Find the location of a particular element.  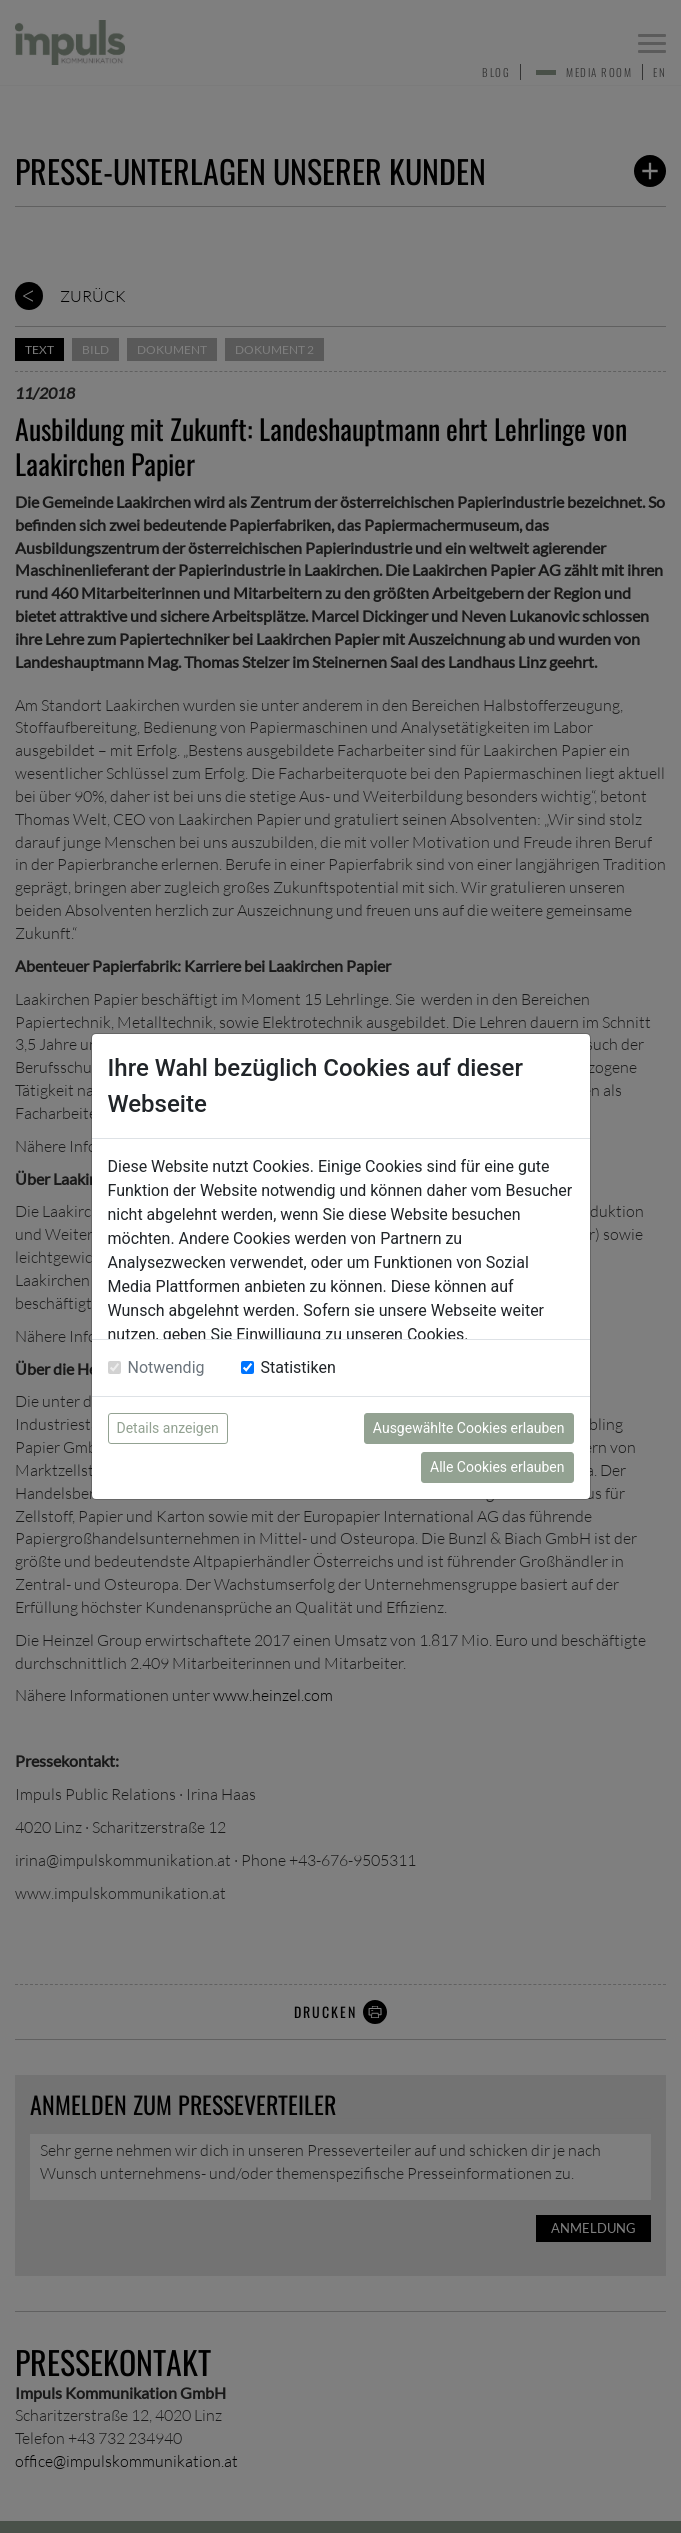

Notwendig is located at coordinates (166, 1367).